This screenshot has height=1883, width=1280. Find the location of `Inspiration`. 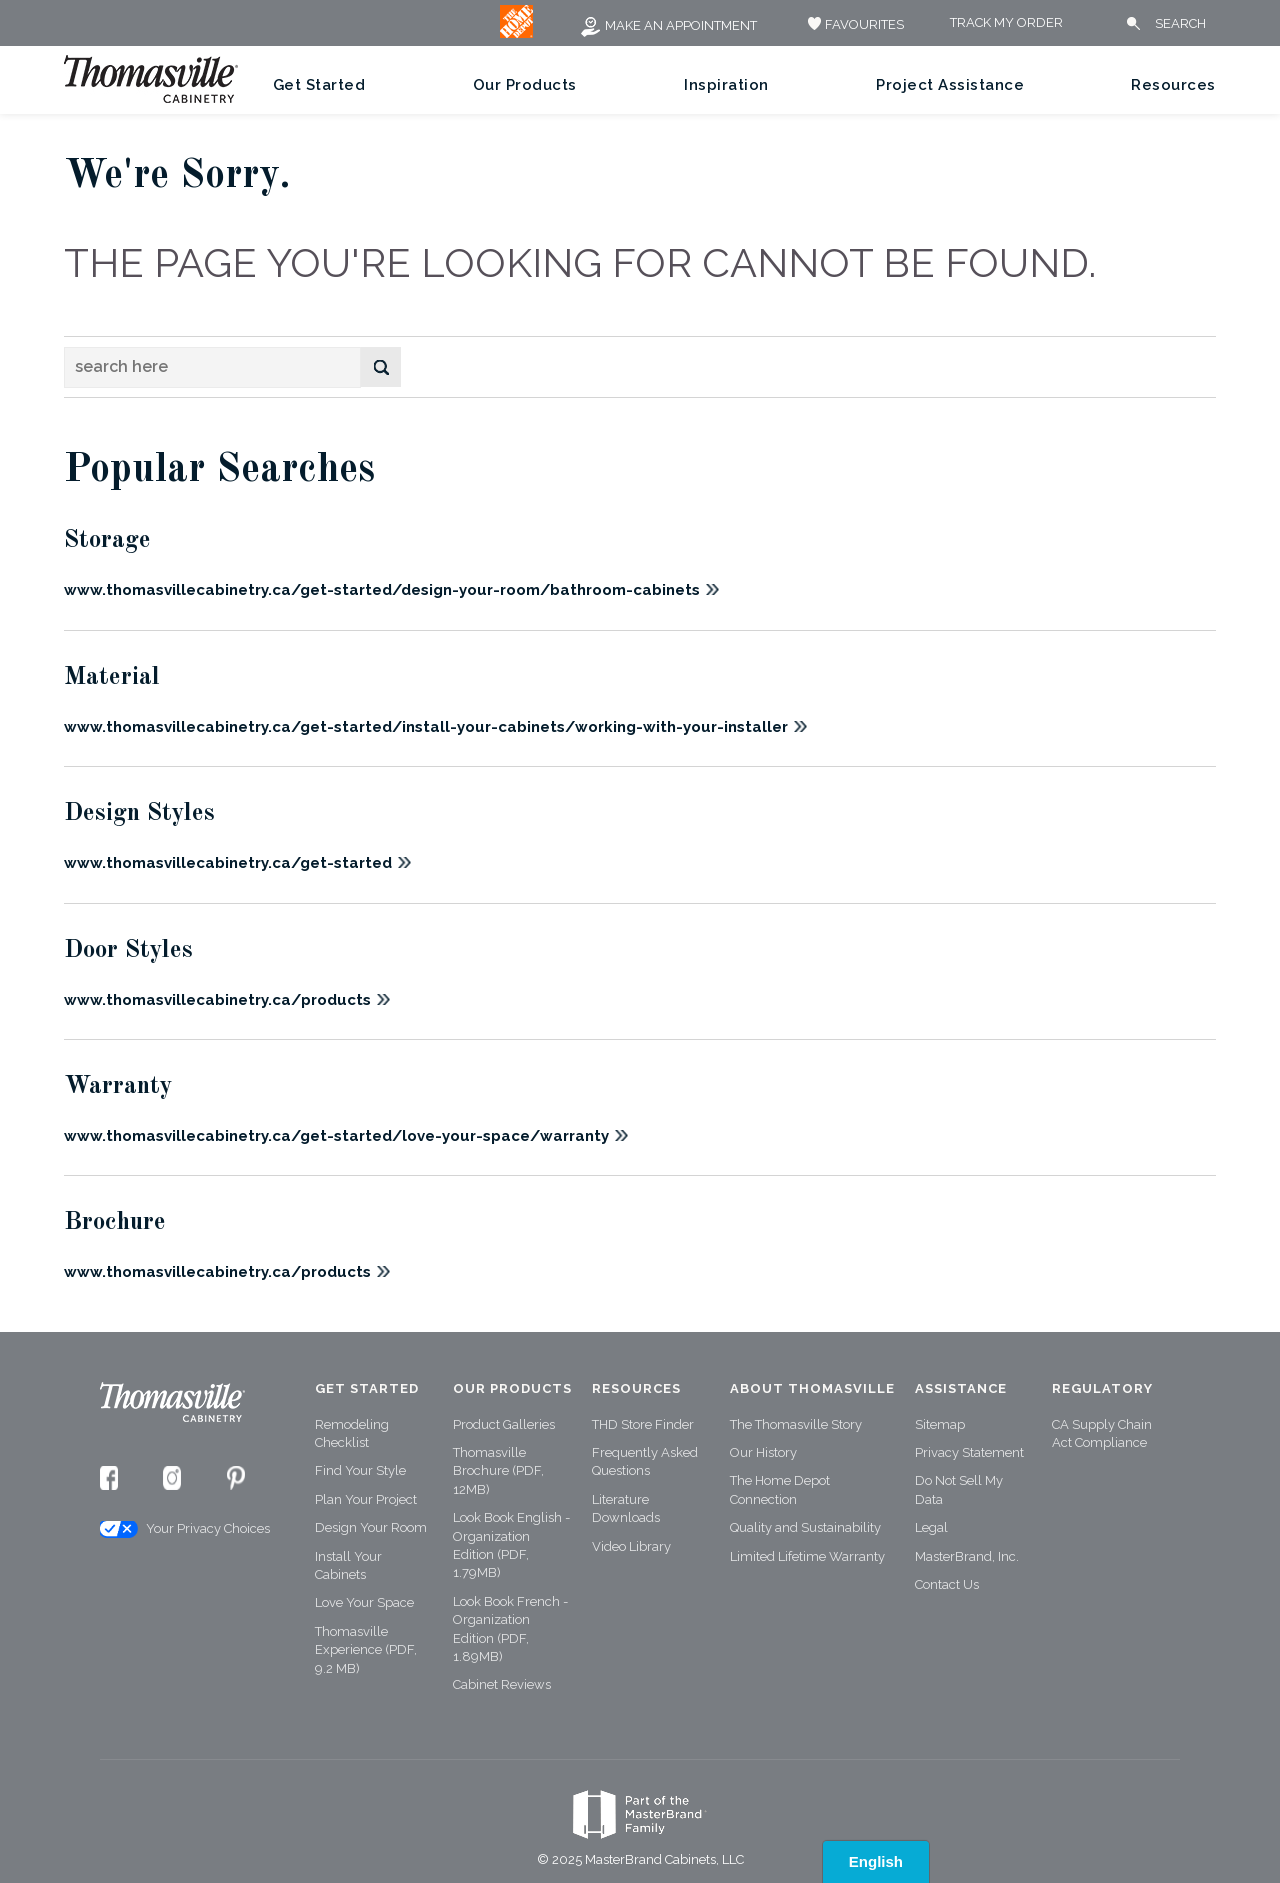

Inspiration is located at coordinates (726, 85).